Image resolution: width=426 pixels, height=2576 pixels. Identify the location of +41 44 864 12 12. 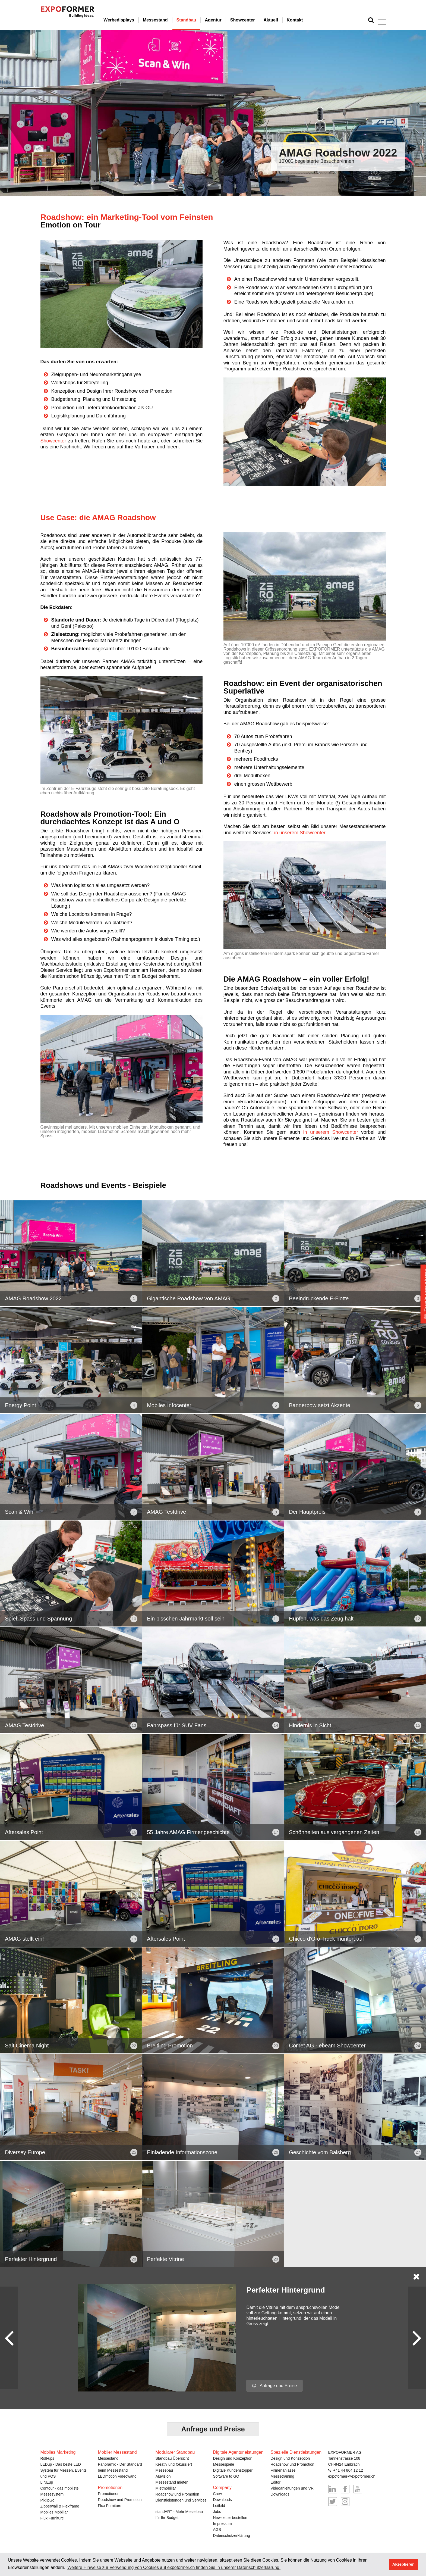
(348, 2469).